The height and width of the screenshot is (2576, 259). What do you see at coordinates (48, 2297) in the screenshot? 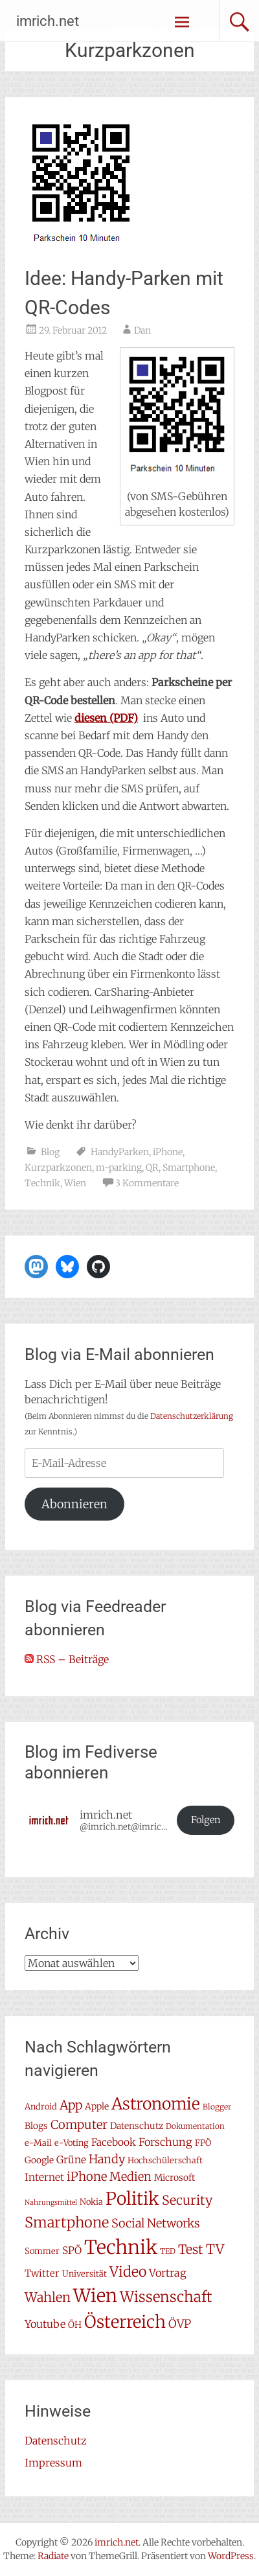
I see `Wahlen [Wahlen (18 Einträge)]` at bounding box center [48, 2297].